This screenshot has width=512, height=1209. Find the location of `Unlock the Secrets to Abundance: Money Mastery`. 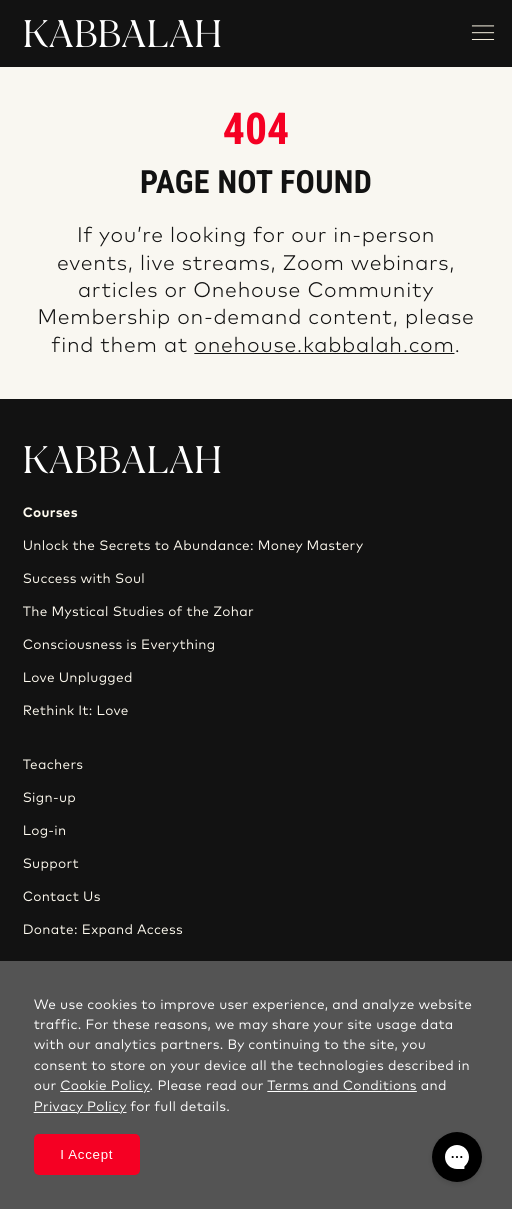

Unlock the Secrets to Abundance: Money Mastery is located at coordinates (193, 546).